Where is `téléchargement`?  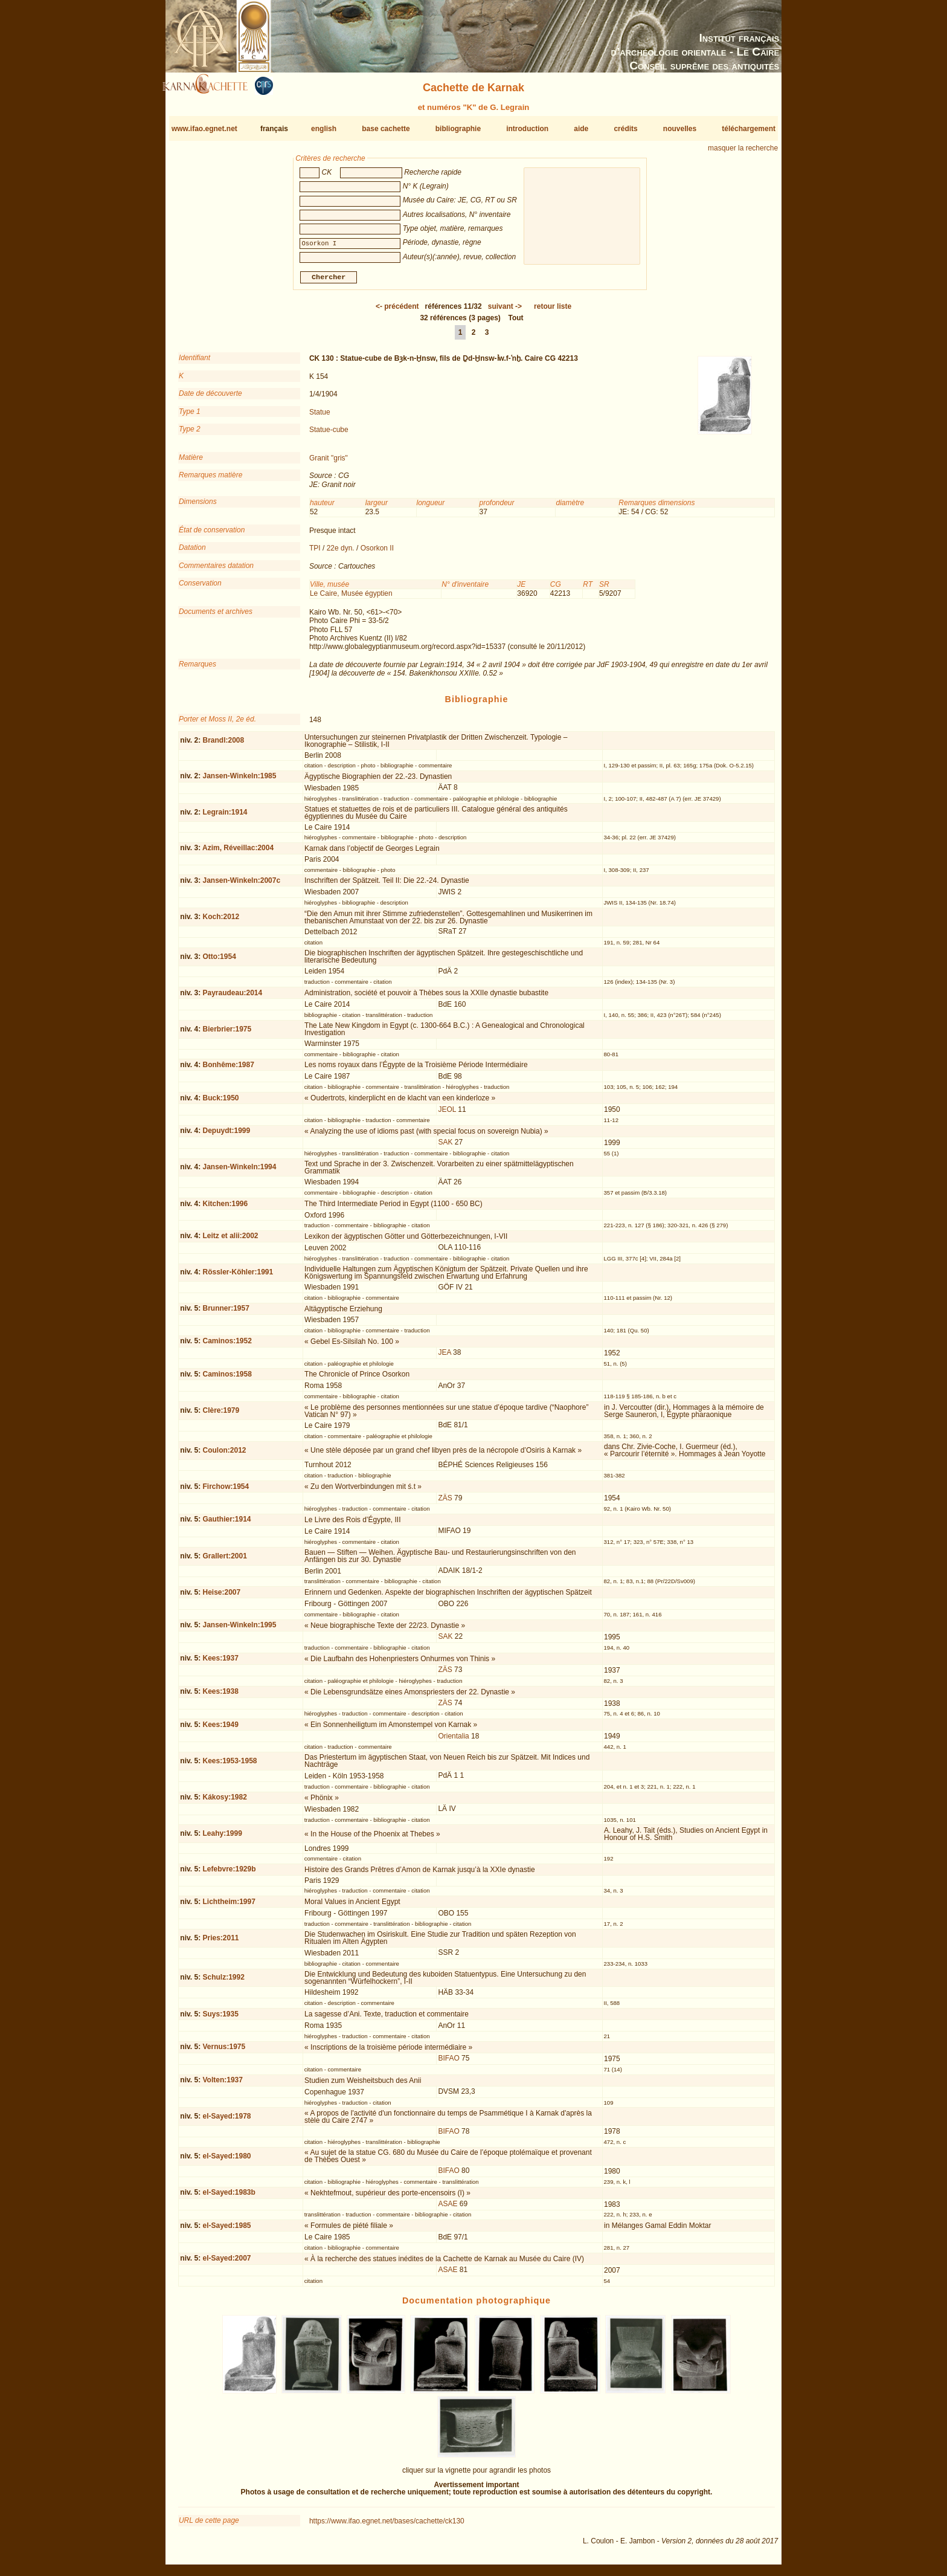
téléchargement is located at coordinates (748, 128).